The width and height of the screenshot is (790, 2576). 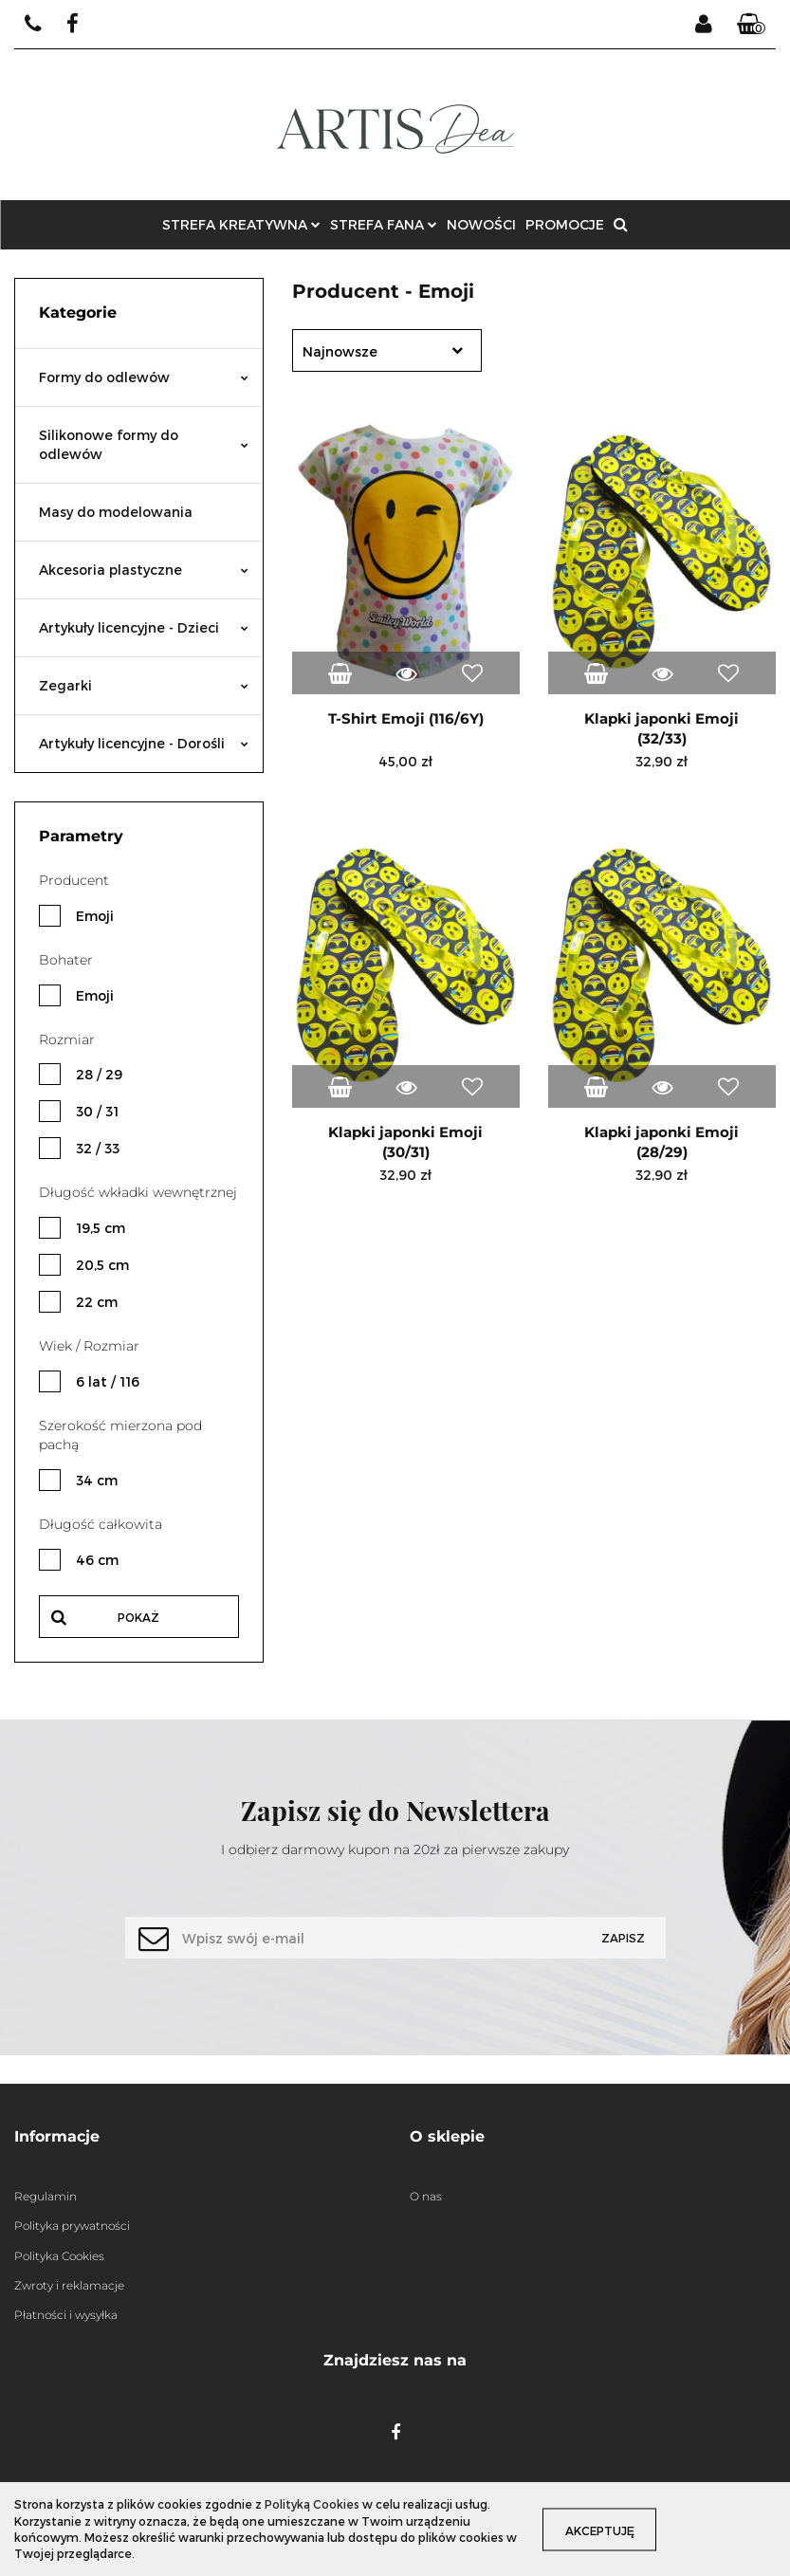 What do you see at coordinates (426, 2196) in the screenshot?
I see `O nas` at bounding box center [426, 2196].